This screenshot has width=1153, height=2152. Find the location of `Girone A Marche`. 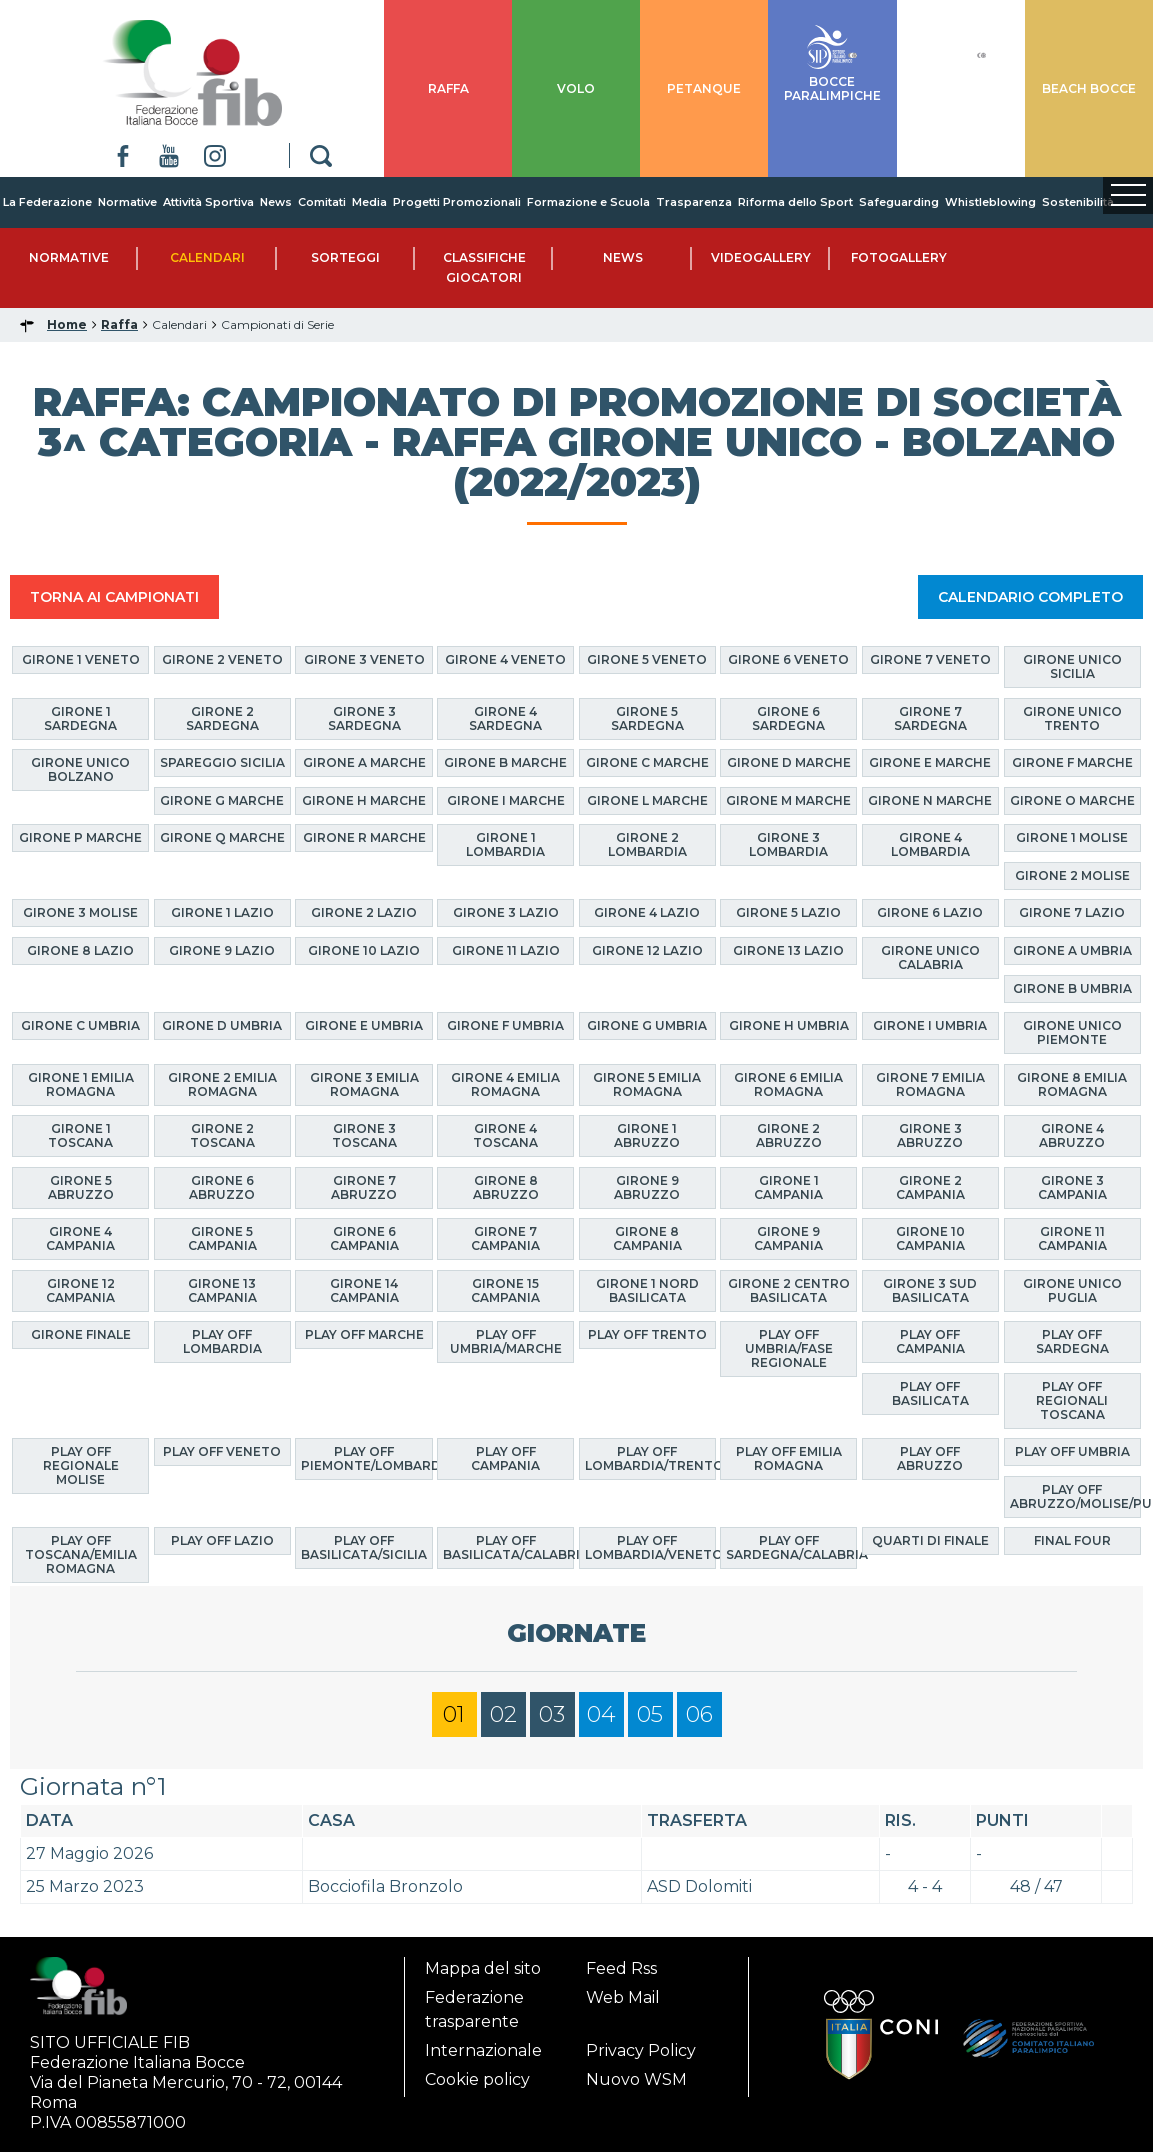

Girone A Marche is located at coordinates (364, 762).